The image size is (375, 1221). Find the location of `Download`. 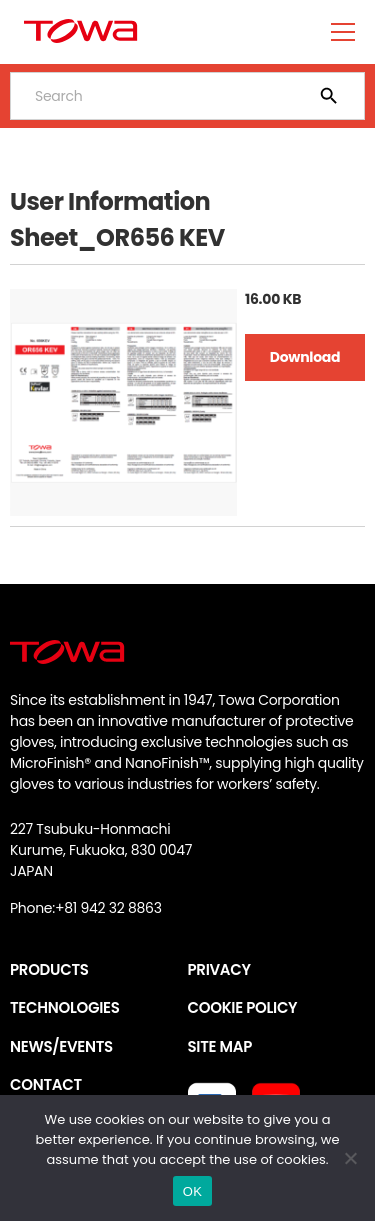

Download is located at coordinates (305, 357).